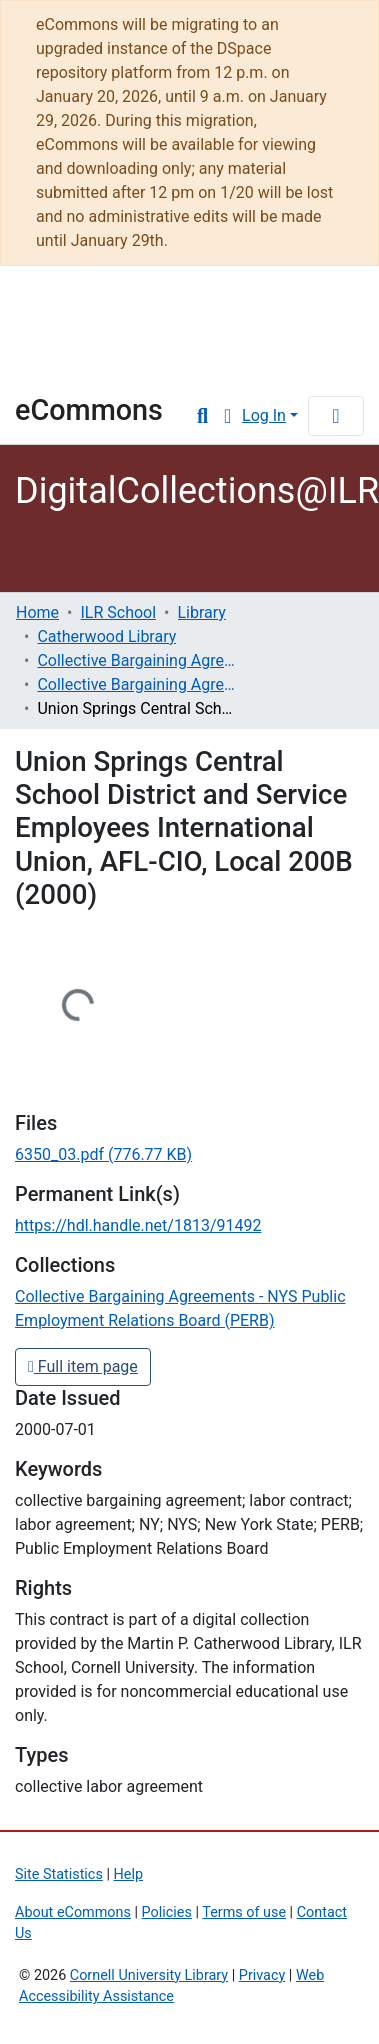 Image resolution: width=379 pixels, height=2044 pixels. I want to click on ILR School, so click(118, 612).